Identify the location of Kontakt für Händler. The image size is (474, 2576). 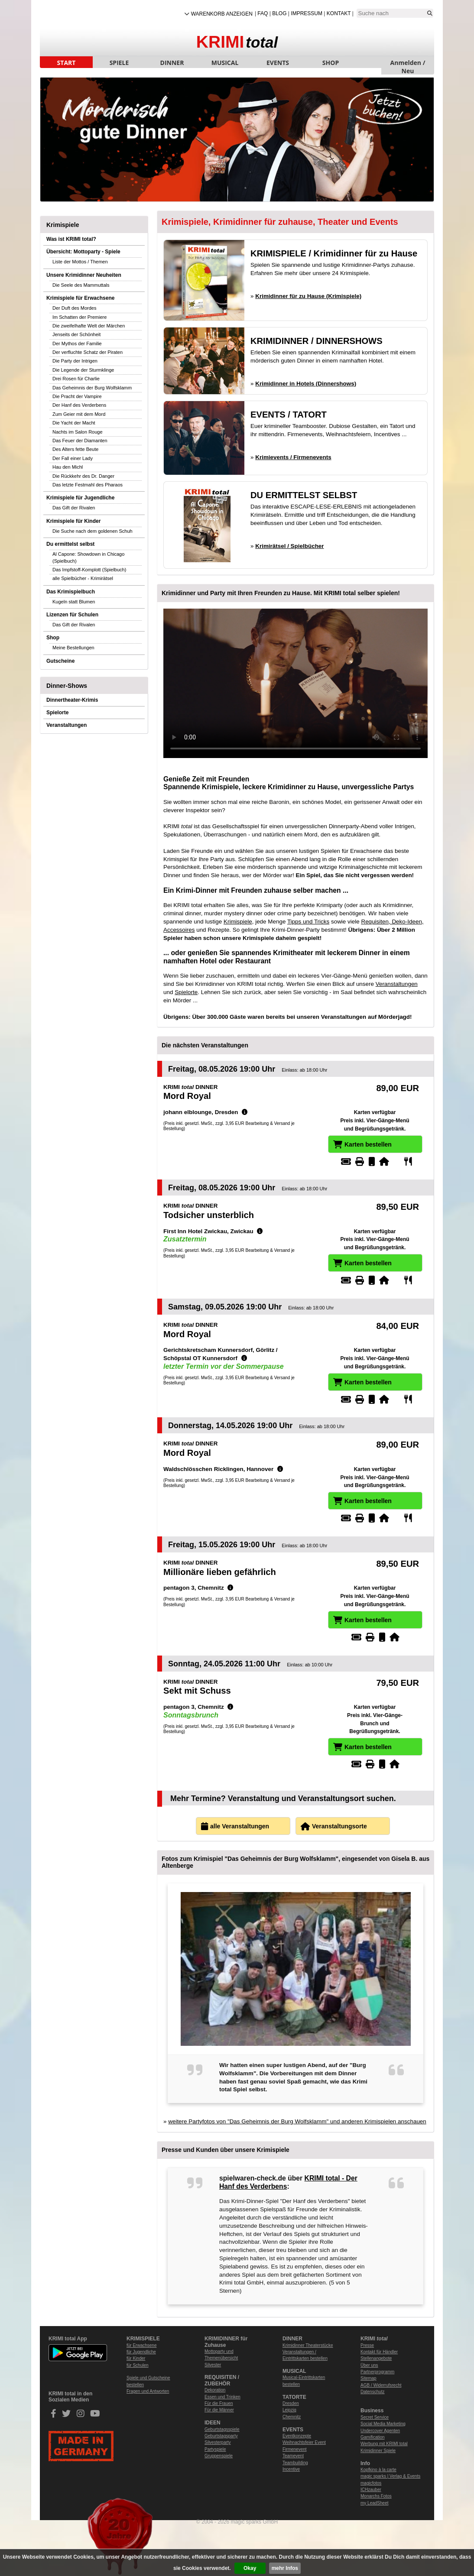
(379, 2351).